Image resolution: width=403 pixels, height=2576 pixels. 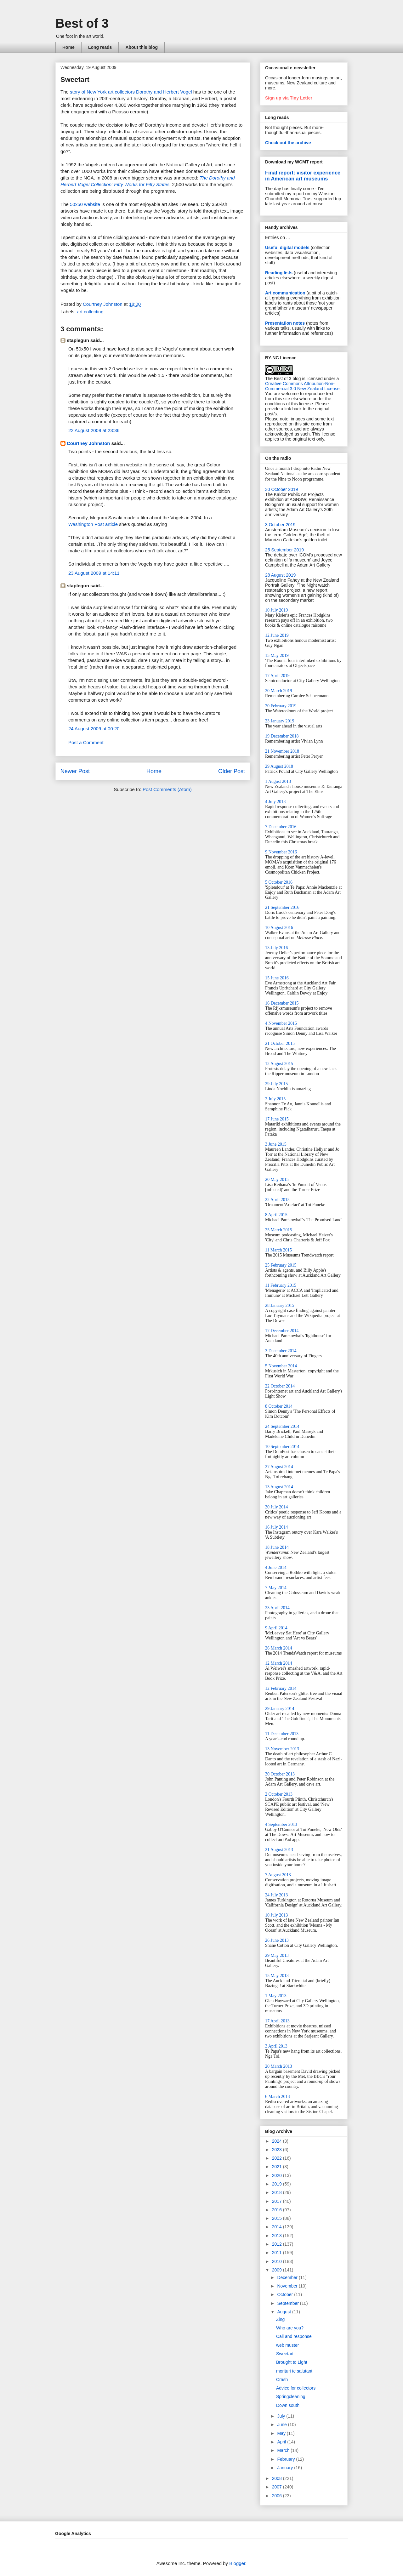 I want to click on 15 May 2013, so click(x=277, y=1975).